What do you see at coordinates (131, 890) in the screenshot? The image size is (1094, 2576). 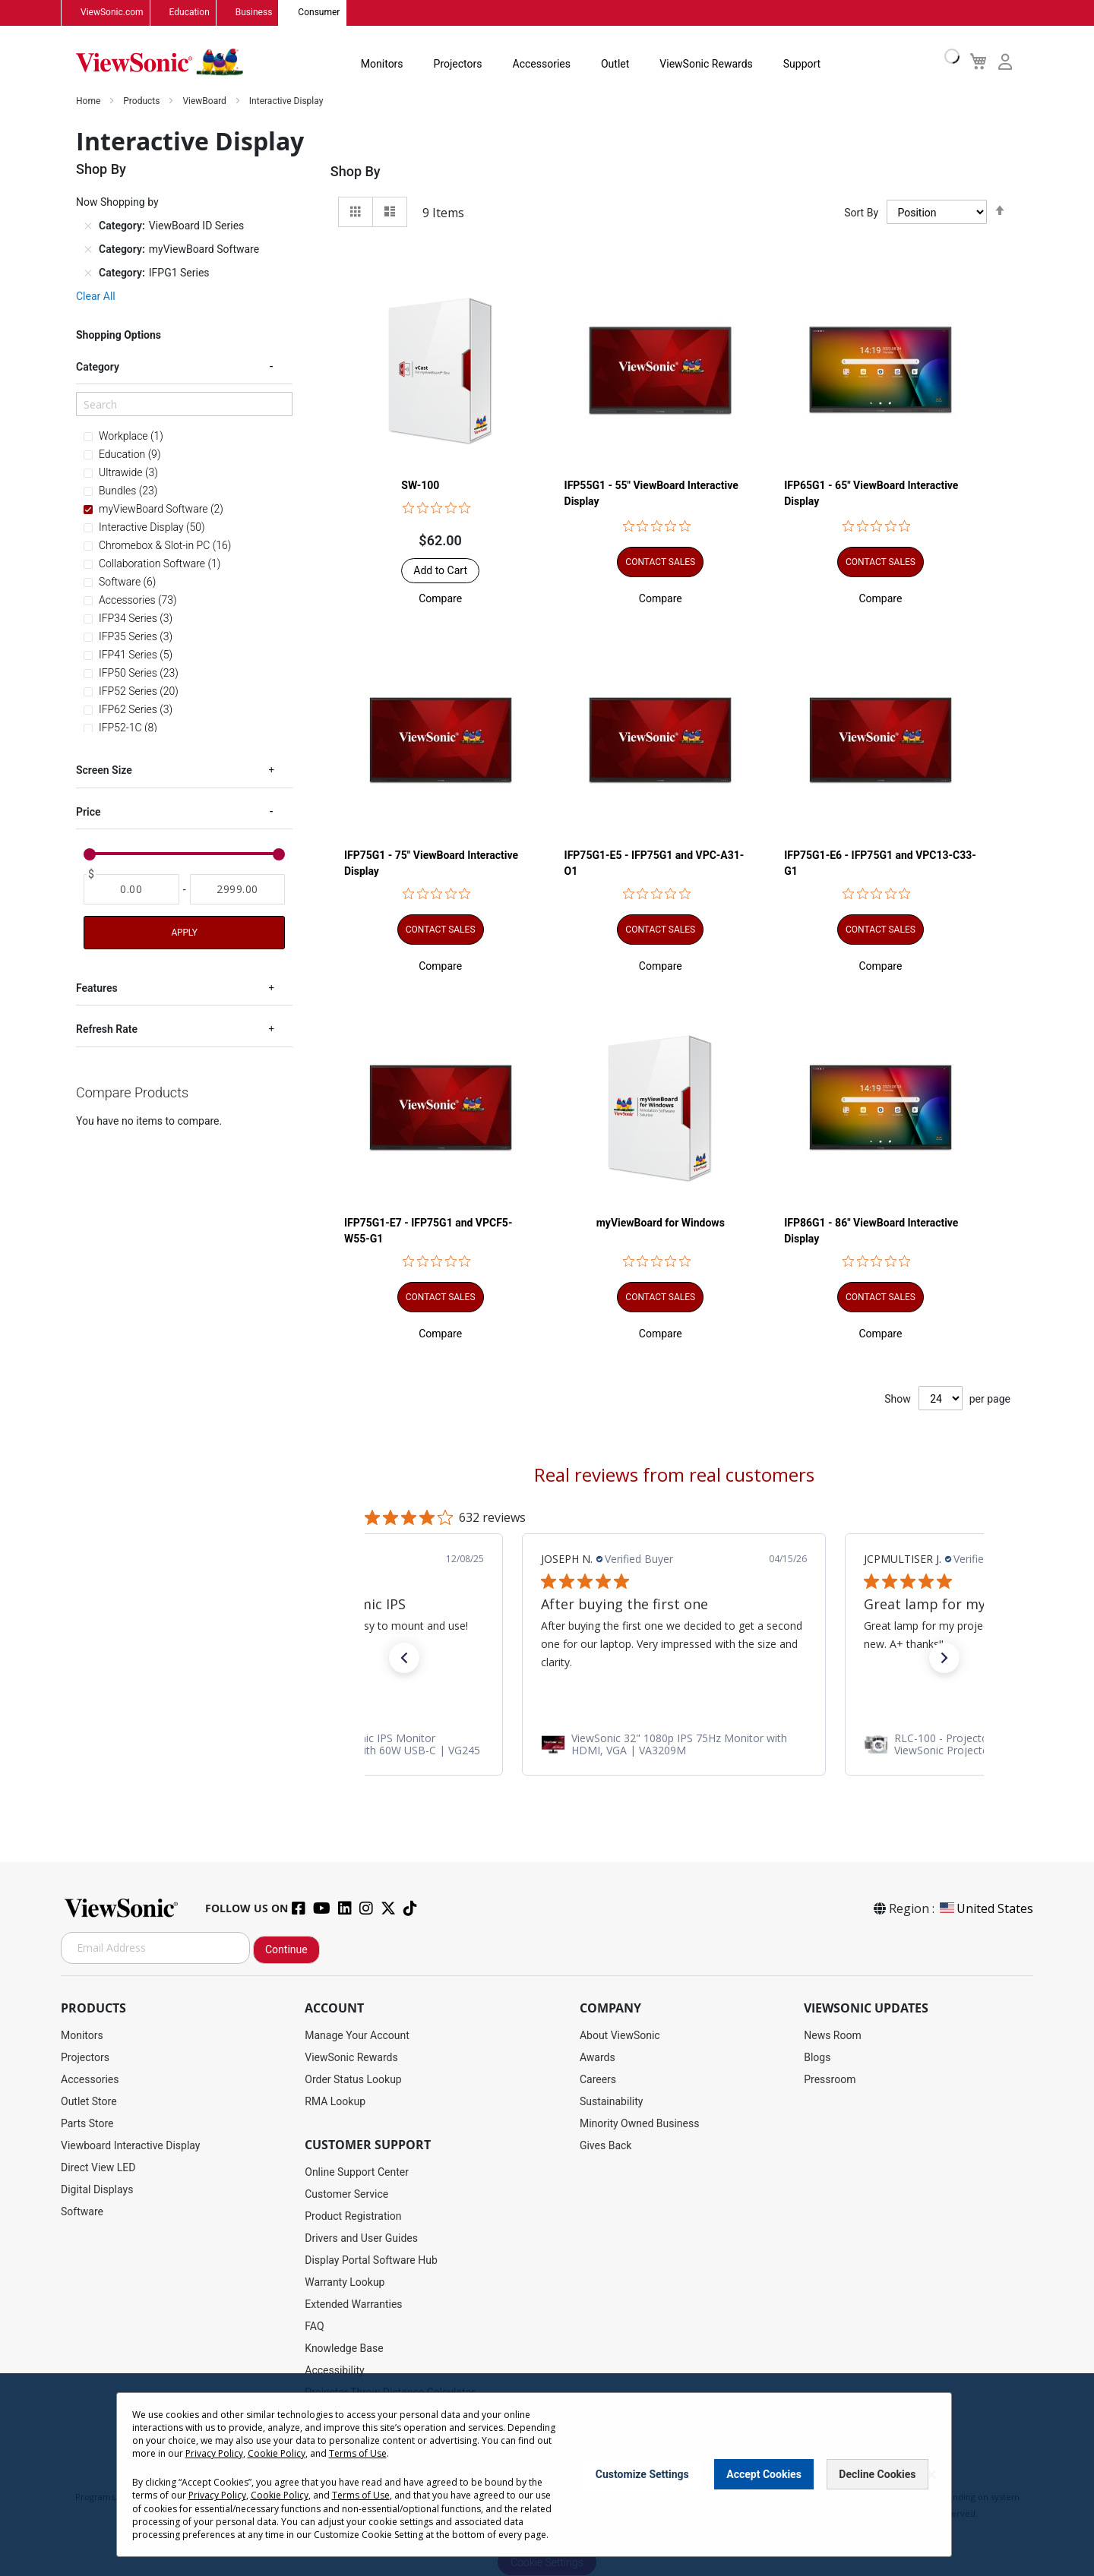 I see `[From]` at bounding box center [131, 890].